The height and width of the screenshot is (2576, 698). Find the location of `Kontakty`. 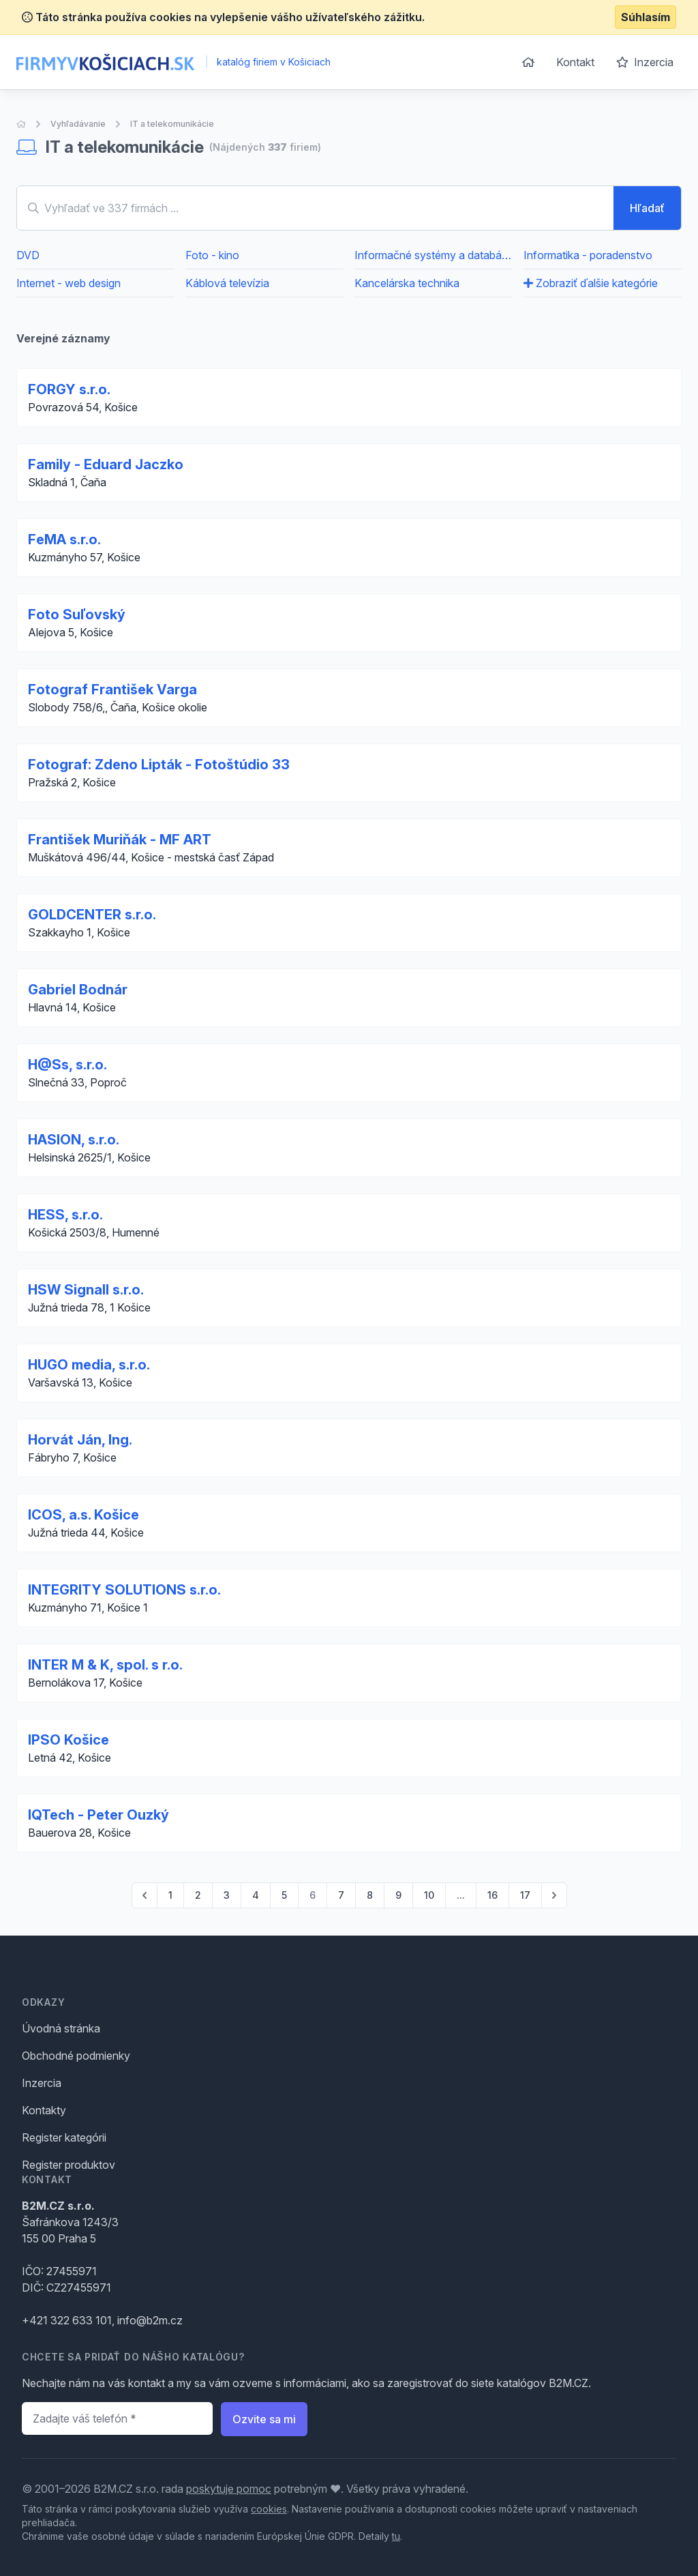

Kontakty is located at coordinates (44, 2110).